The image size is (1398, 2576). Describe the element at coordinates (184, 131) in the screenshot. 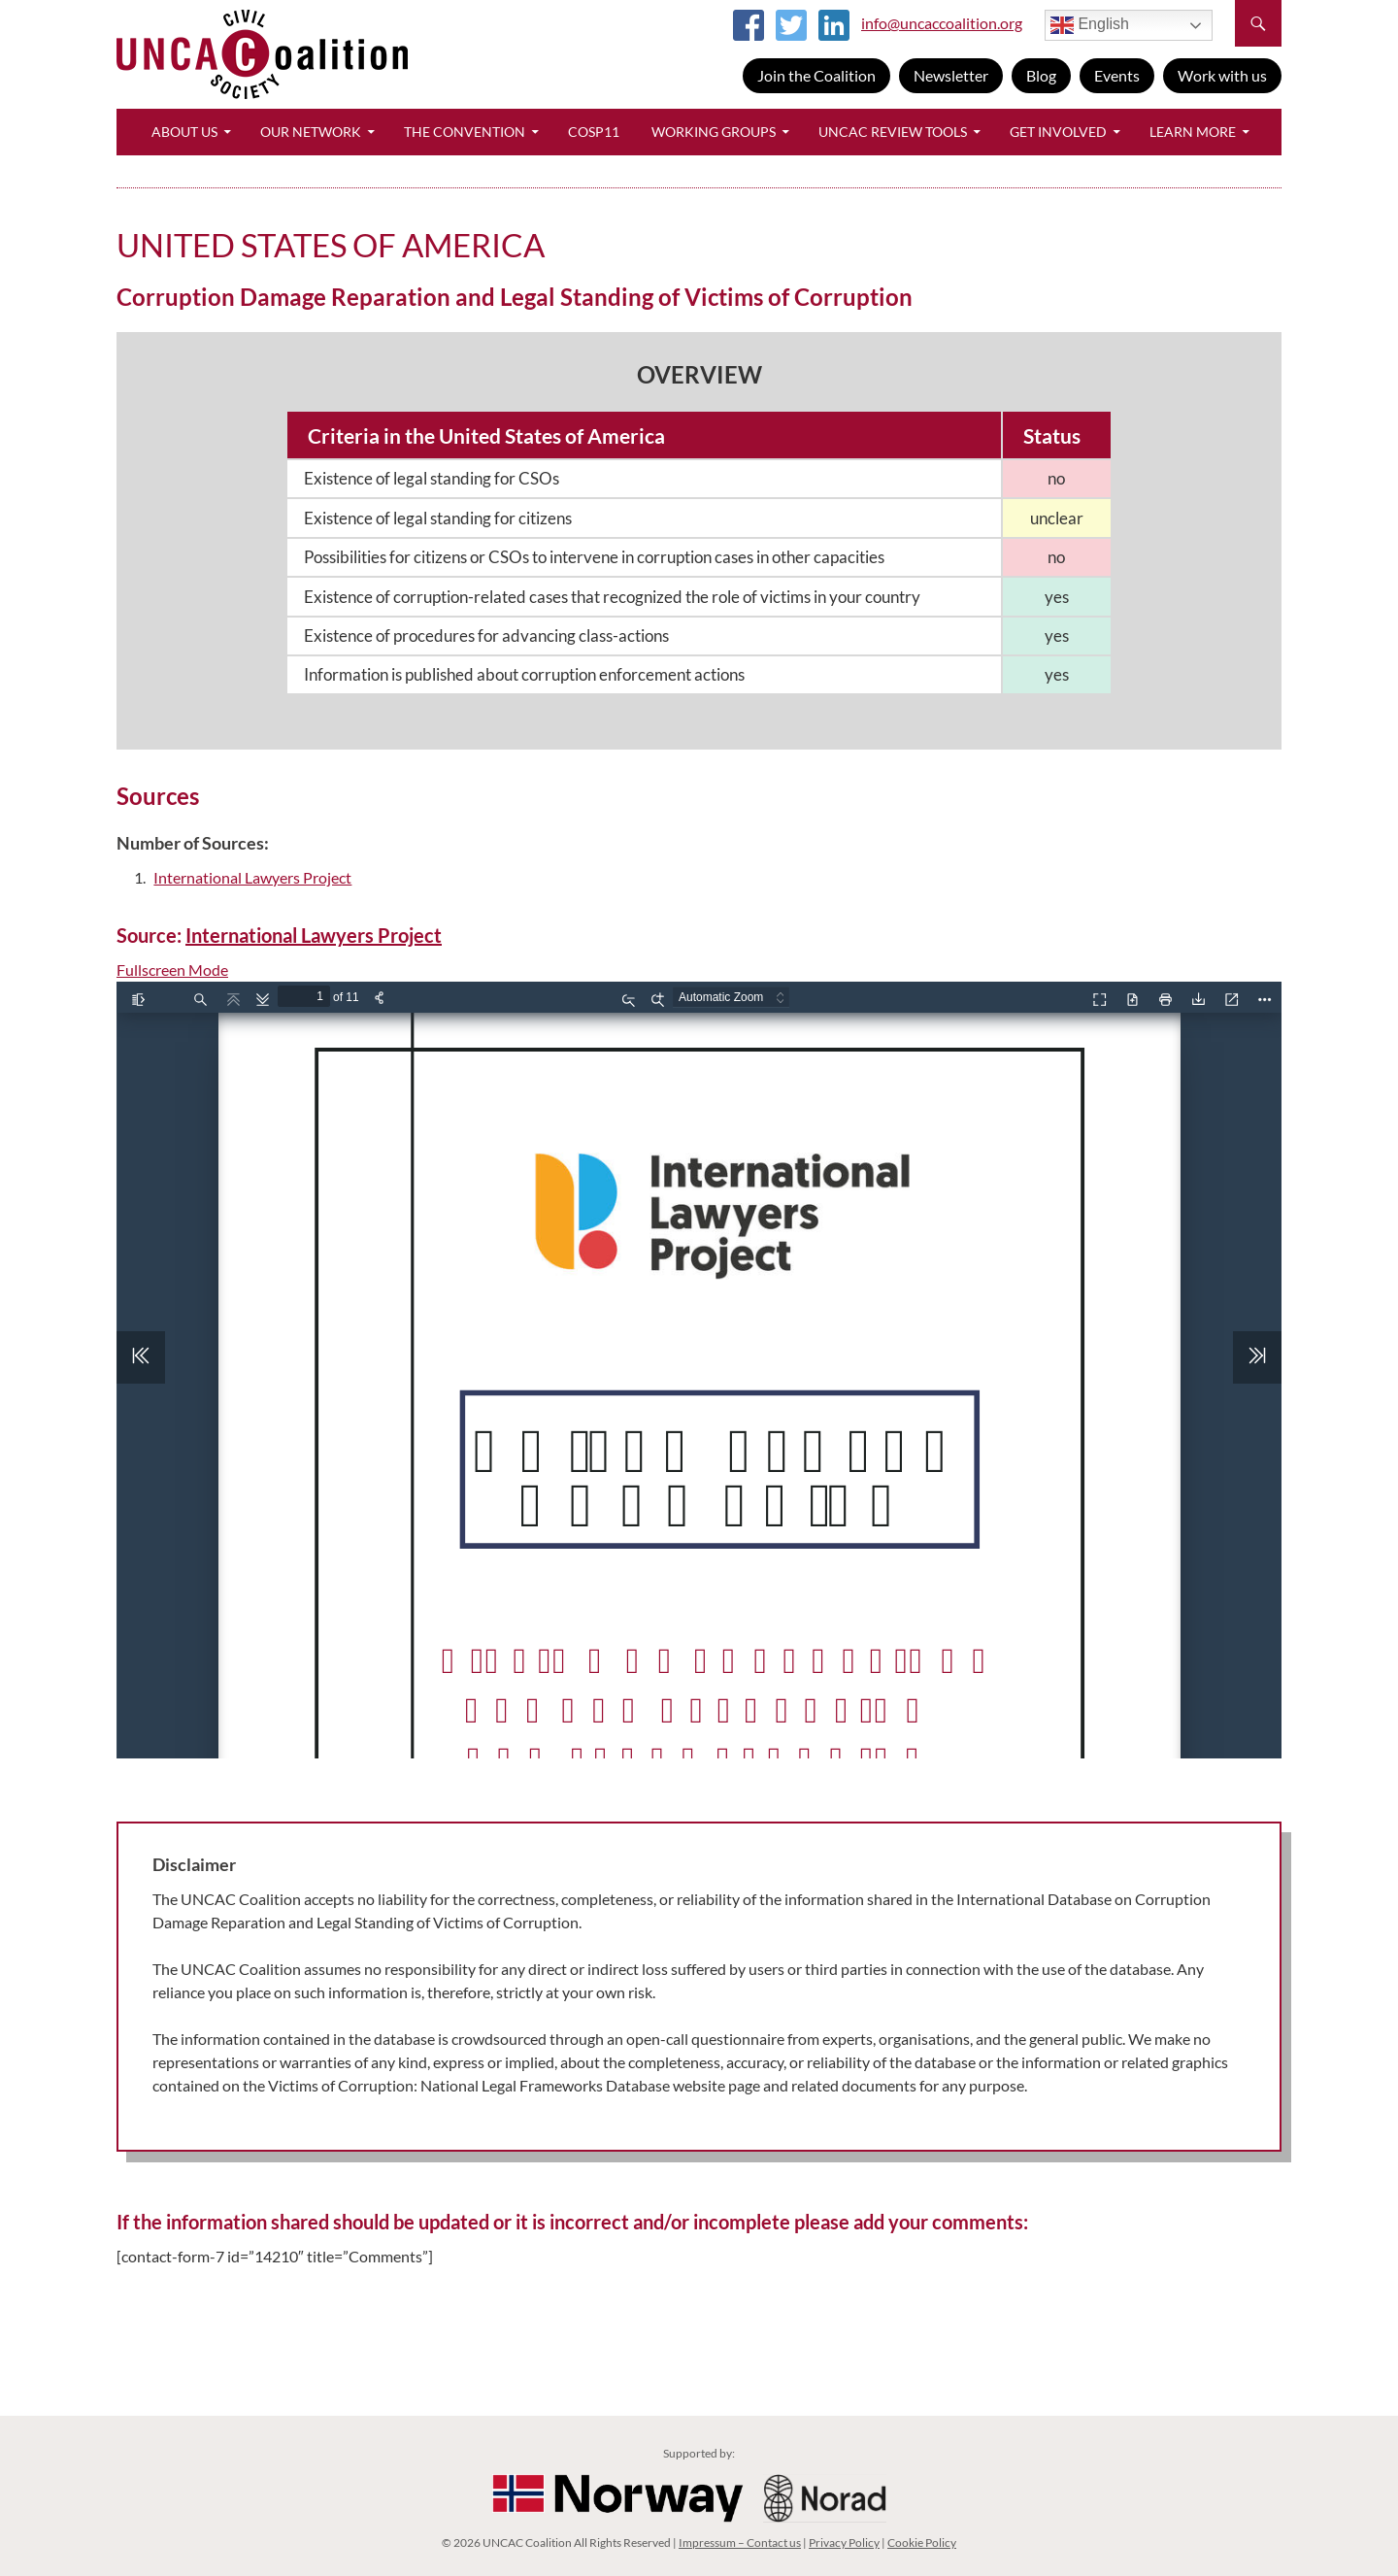

I see `About Us` at that location.